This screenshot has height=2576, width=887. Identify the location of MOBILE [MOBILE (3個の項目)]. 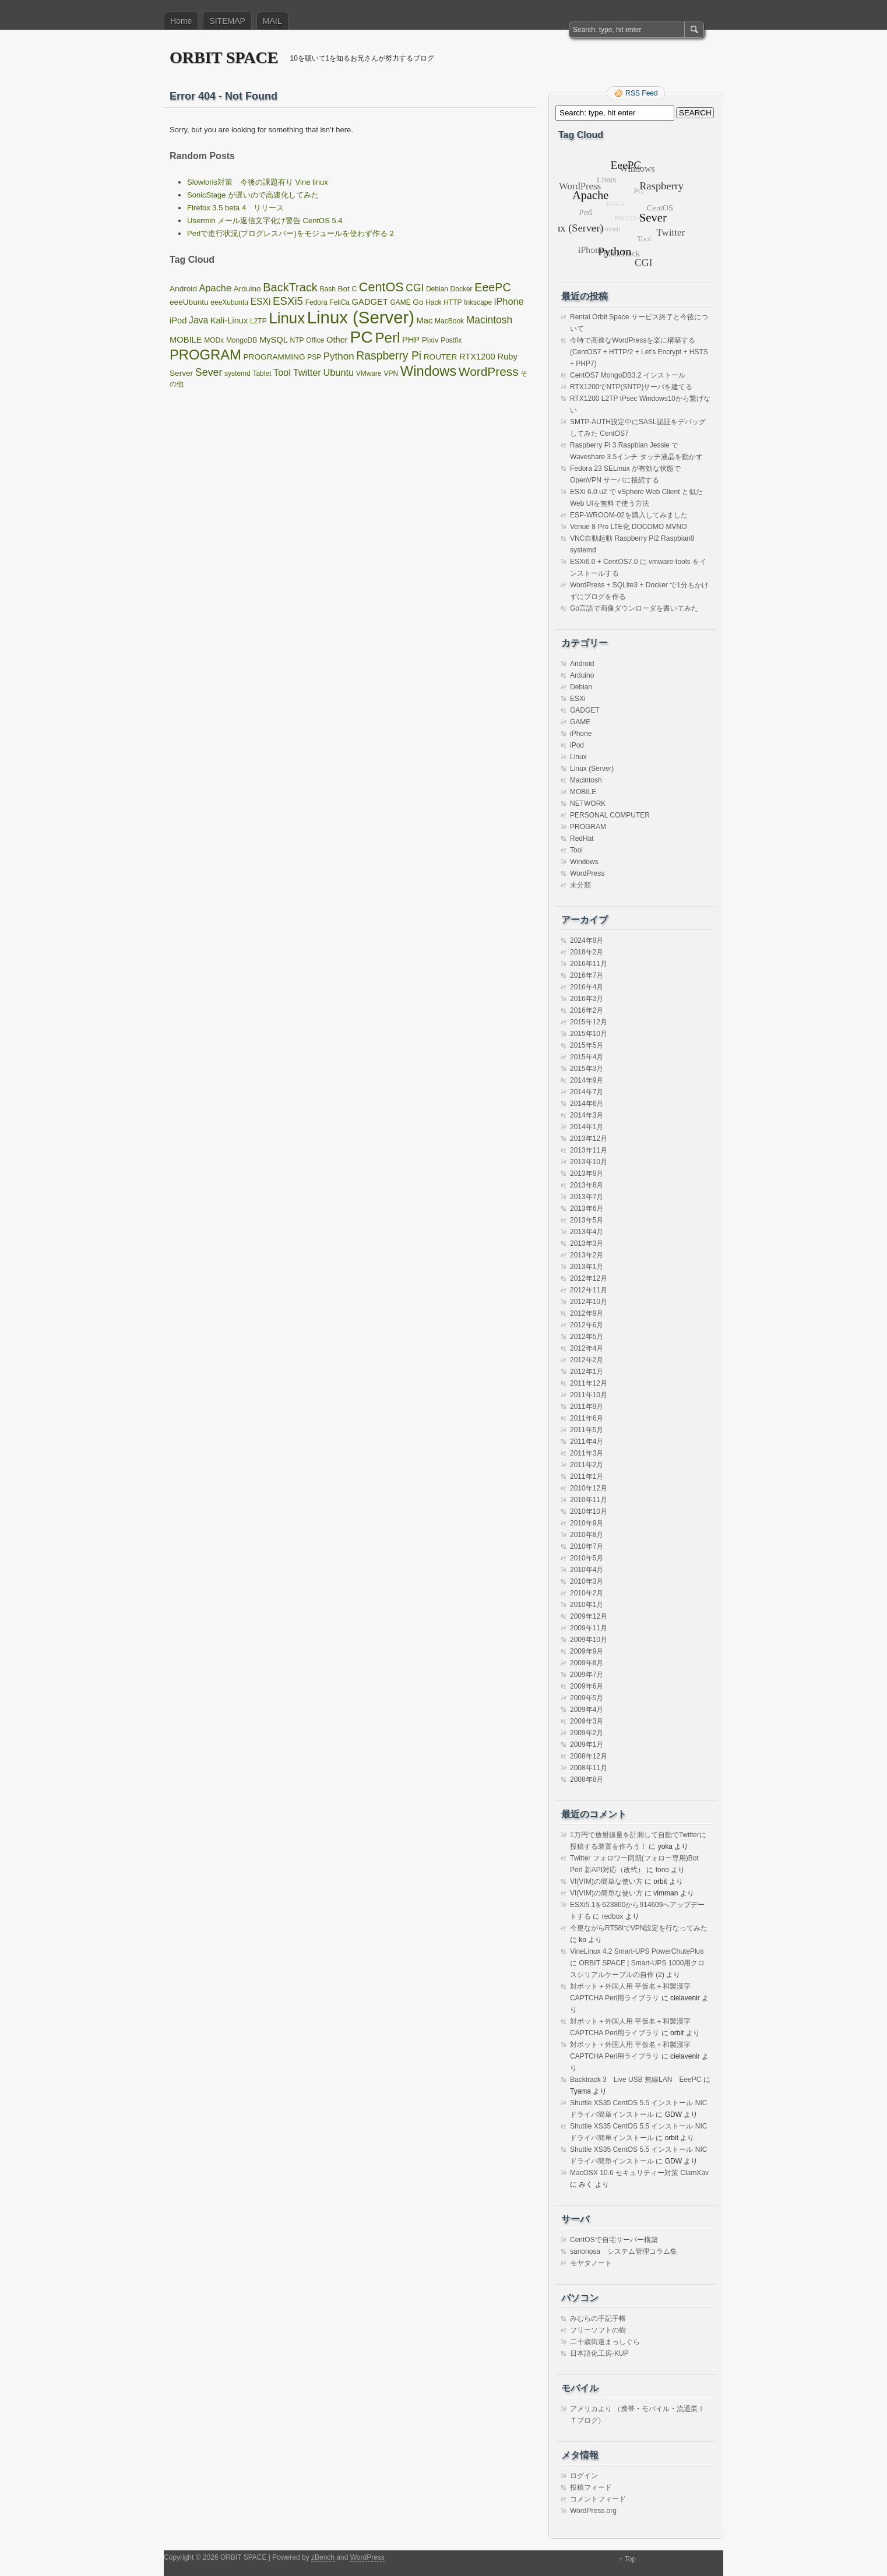
(186, 339).